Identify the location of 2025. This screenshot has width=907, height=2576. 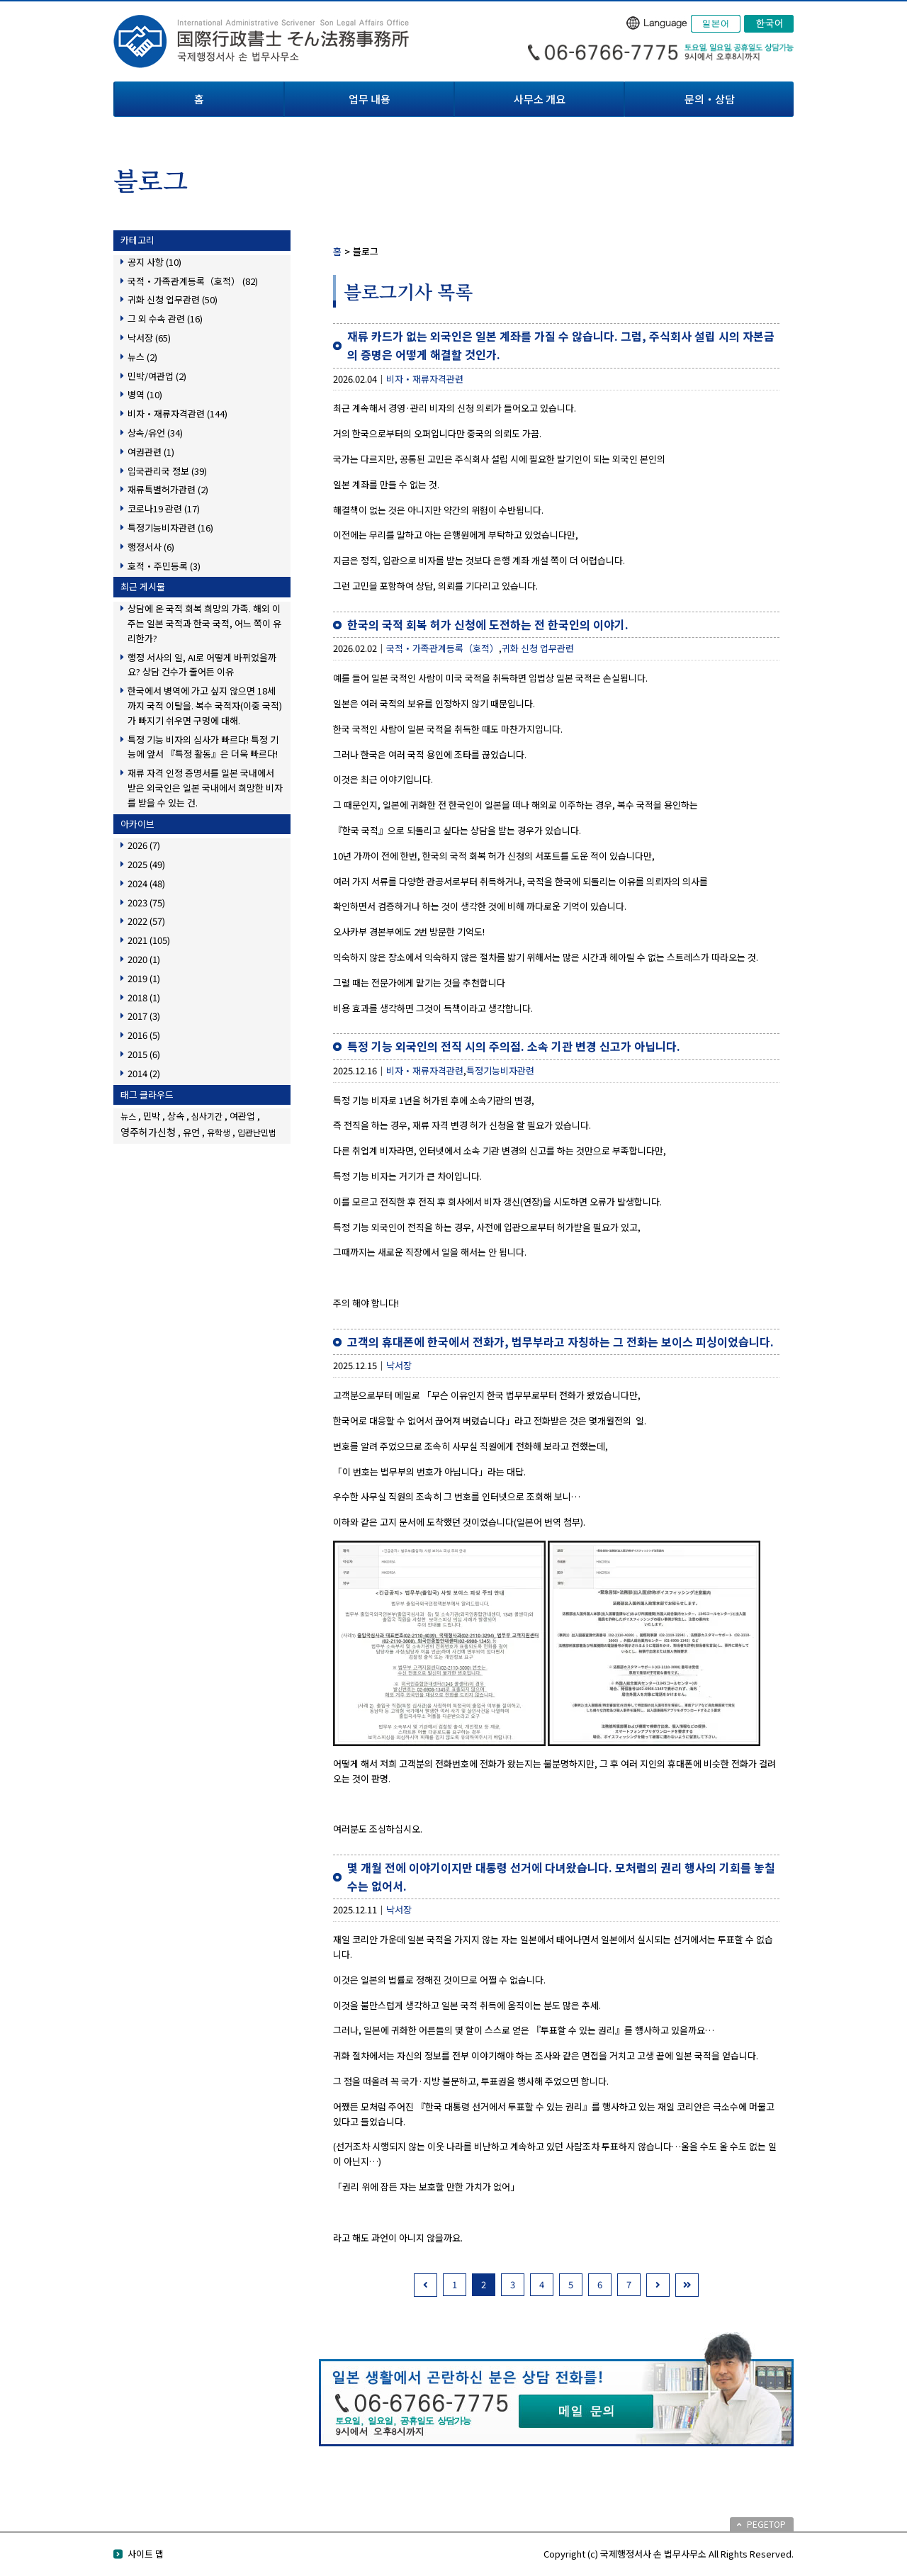
(146, 864).